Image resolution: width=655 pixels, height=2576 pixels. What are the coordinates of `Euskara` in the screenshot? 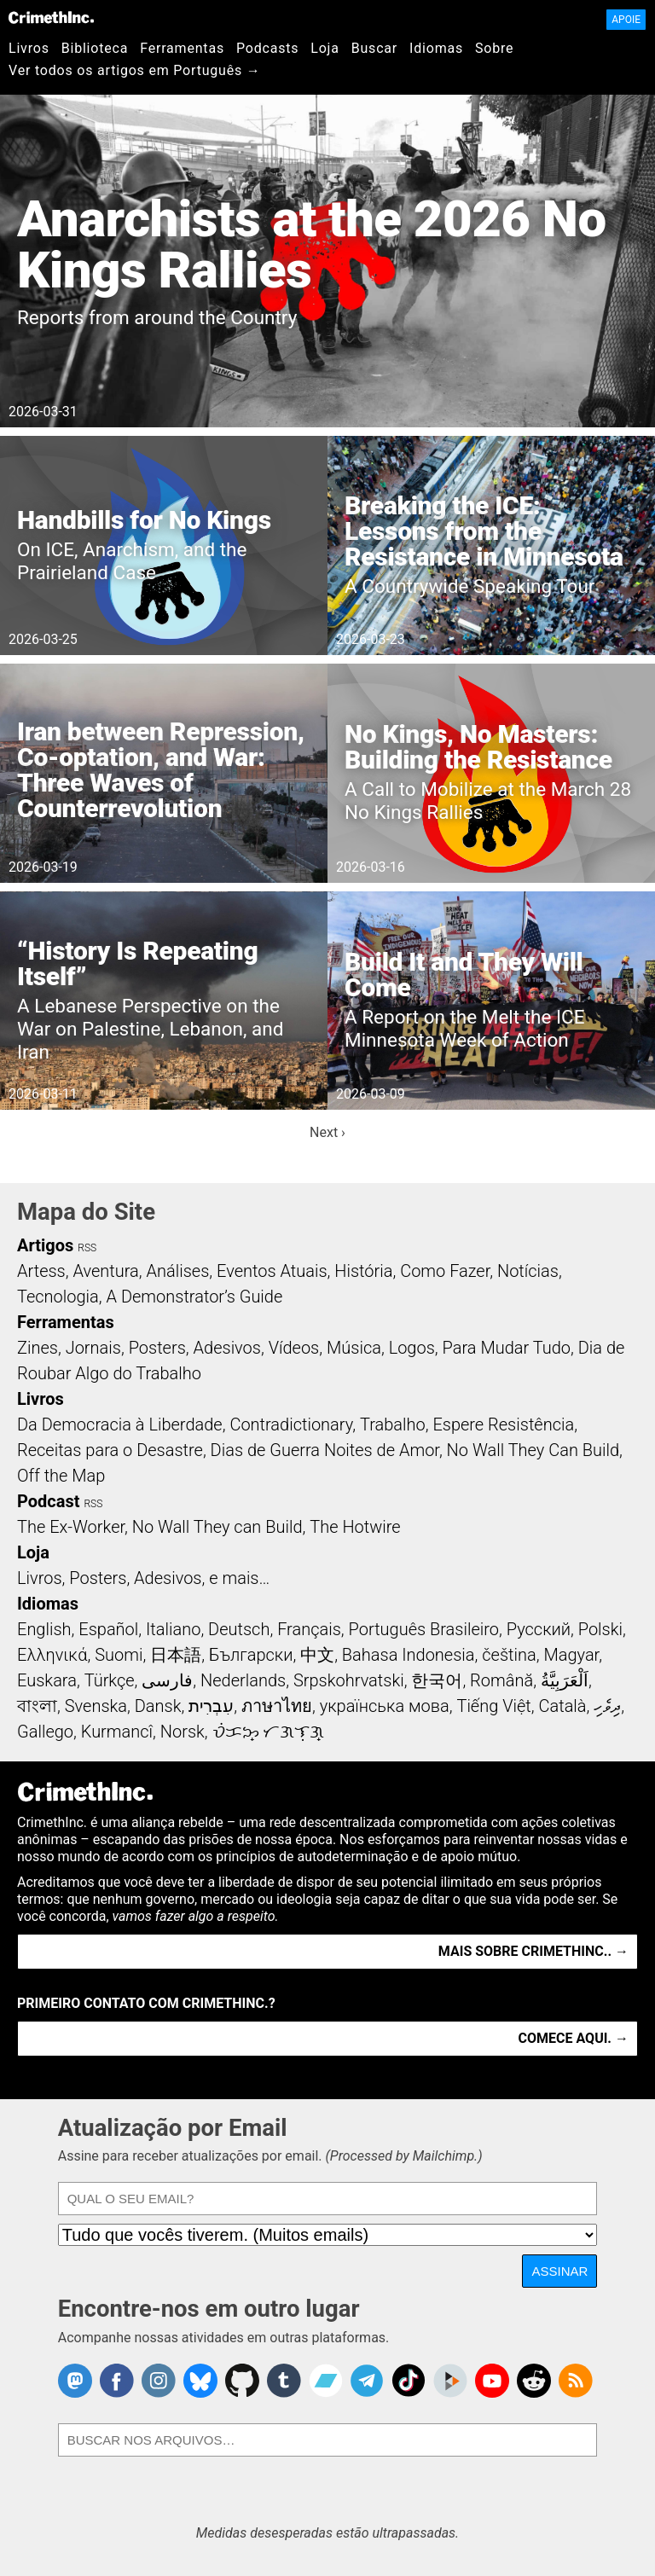 It's located at (47, 1680).